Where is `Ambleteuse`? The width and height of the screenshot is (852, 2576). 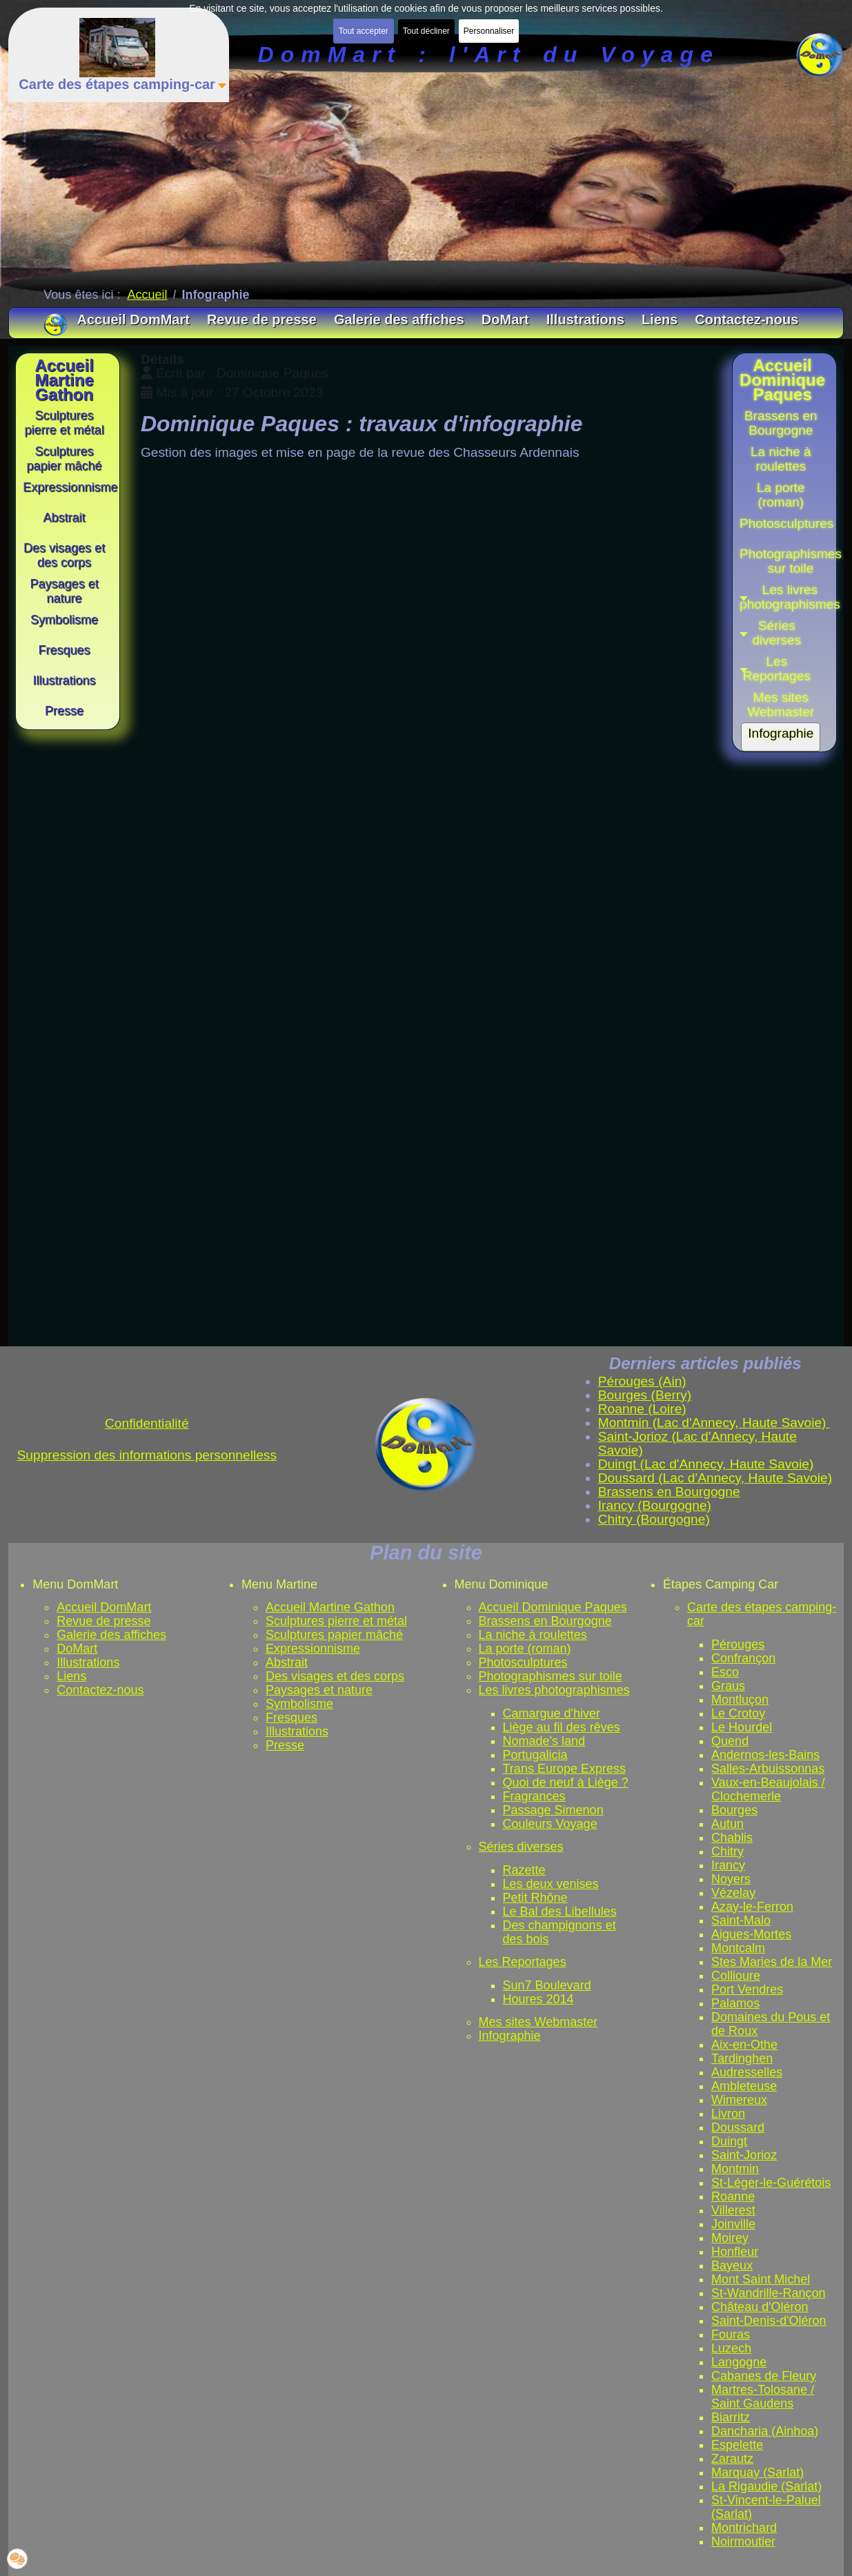
Ambleteuse is located at coordinates (744, 2086).